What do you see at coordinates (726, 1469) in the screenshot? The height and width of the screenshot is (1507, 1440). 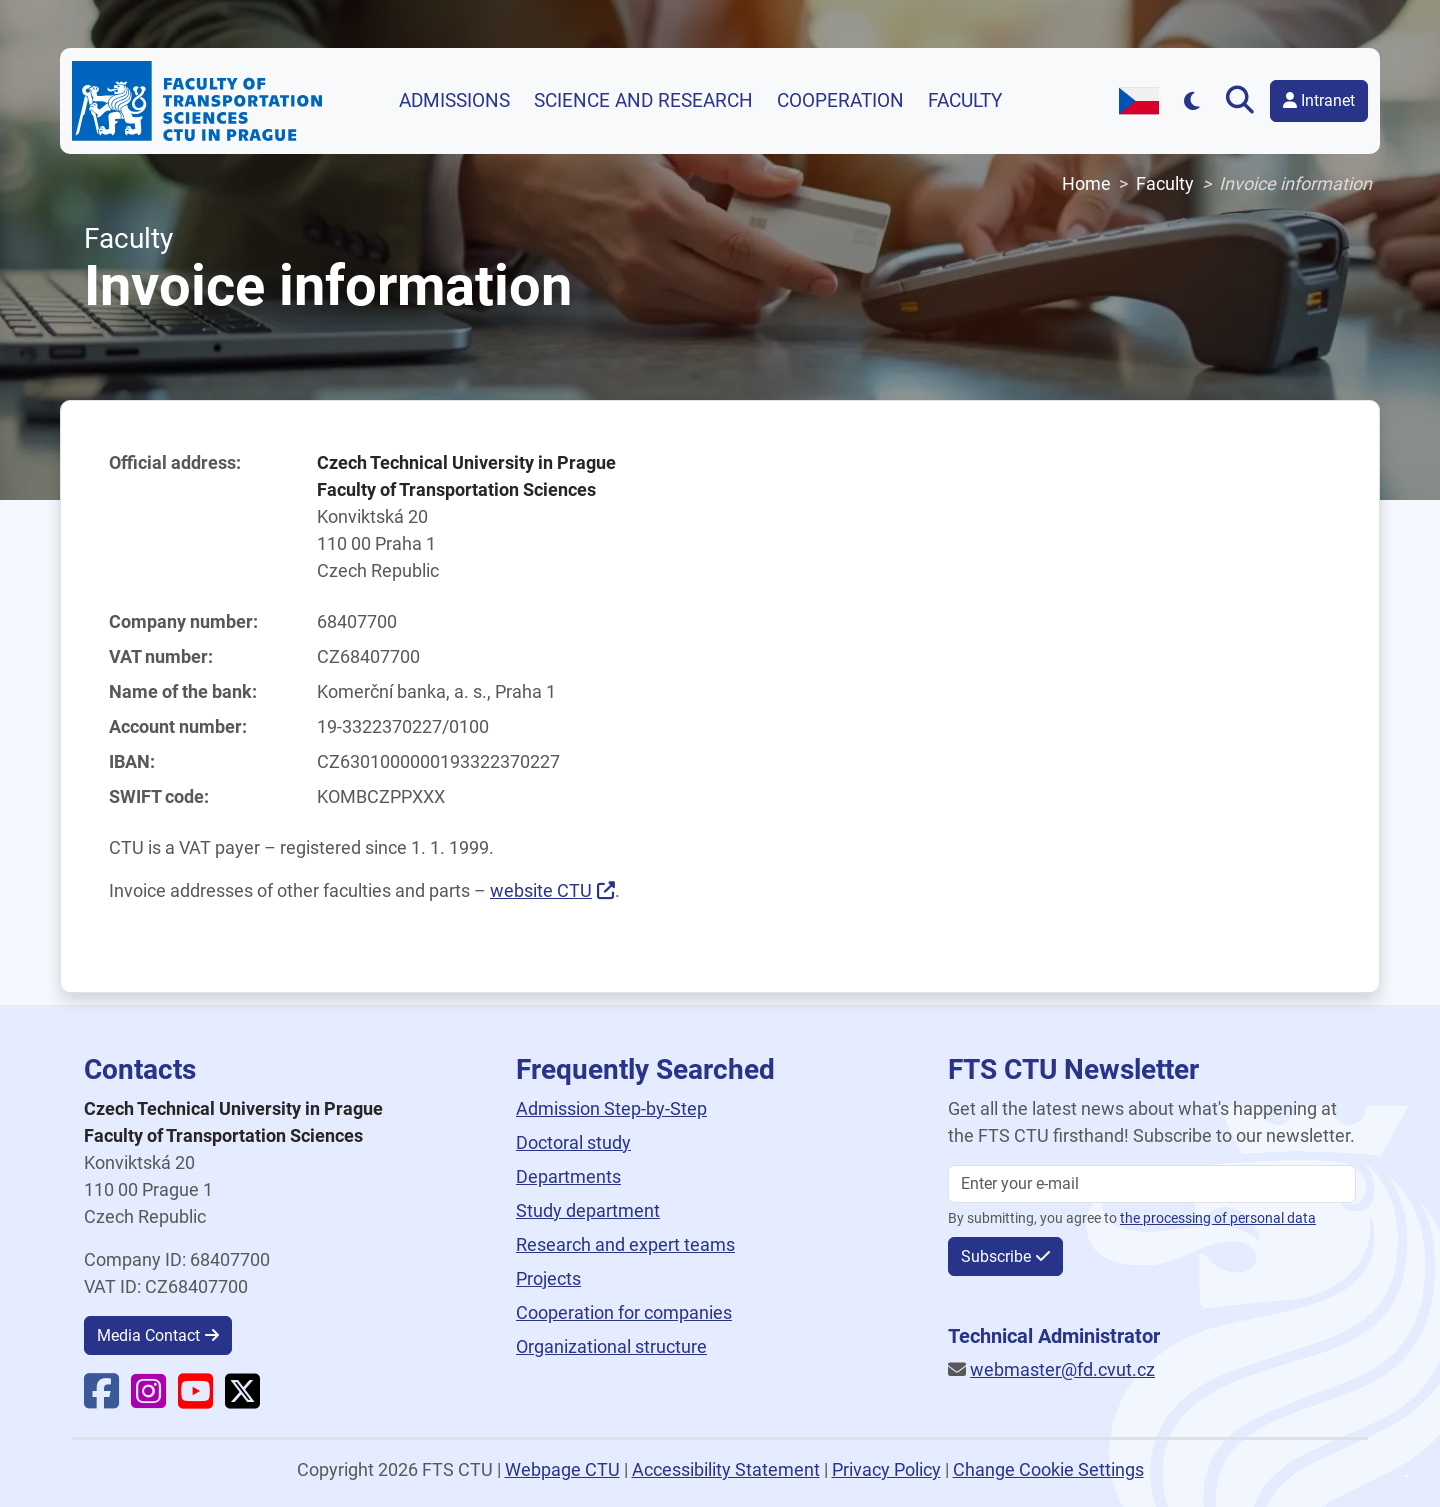 I see `Accessibility Statement` at bounding box center [726, 1469].